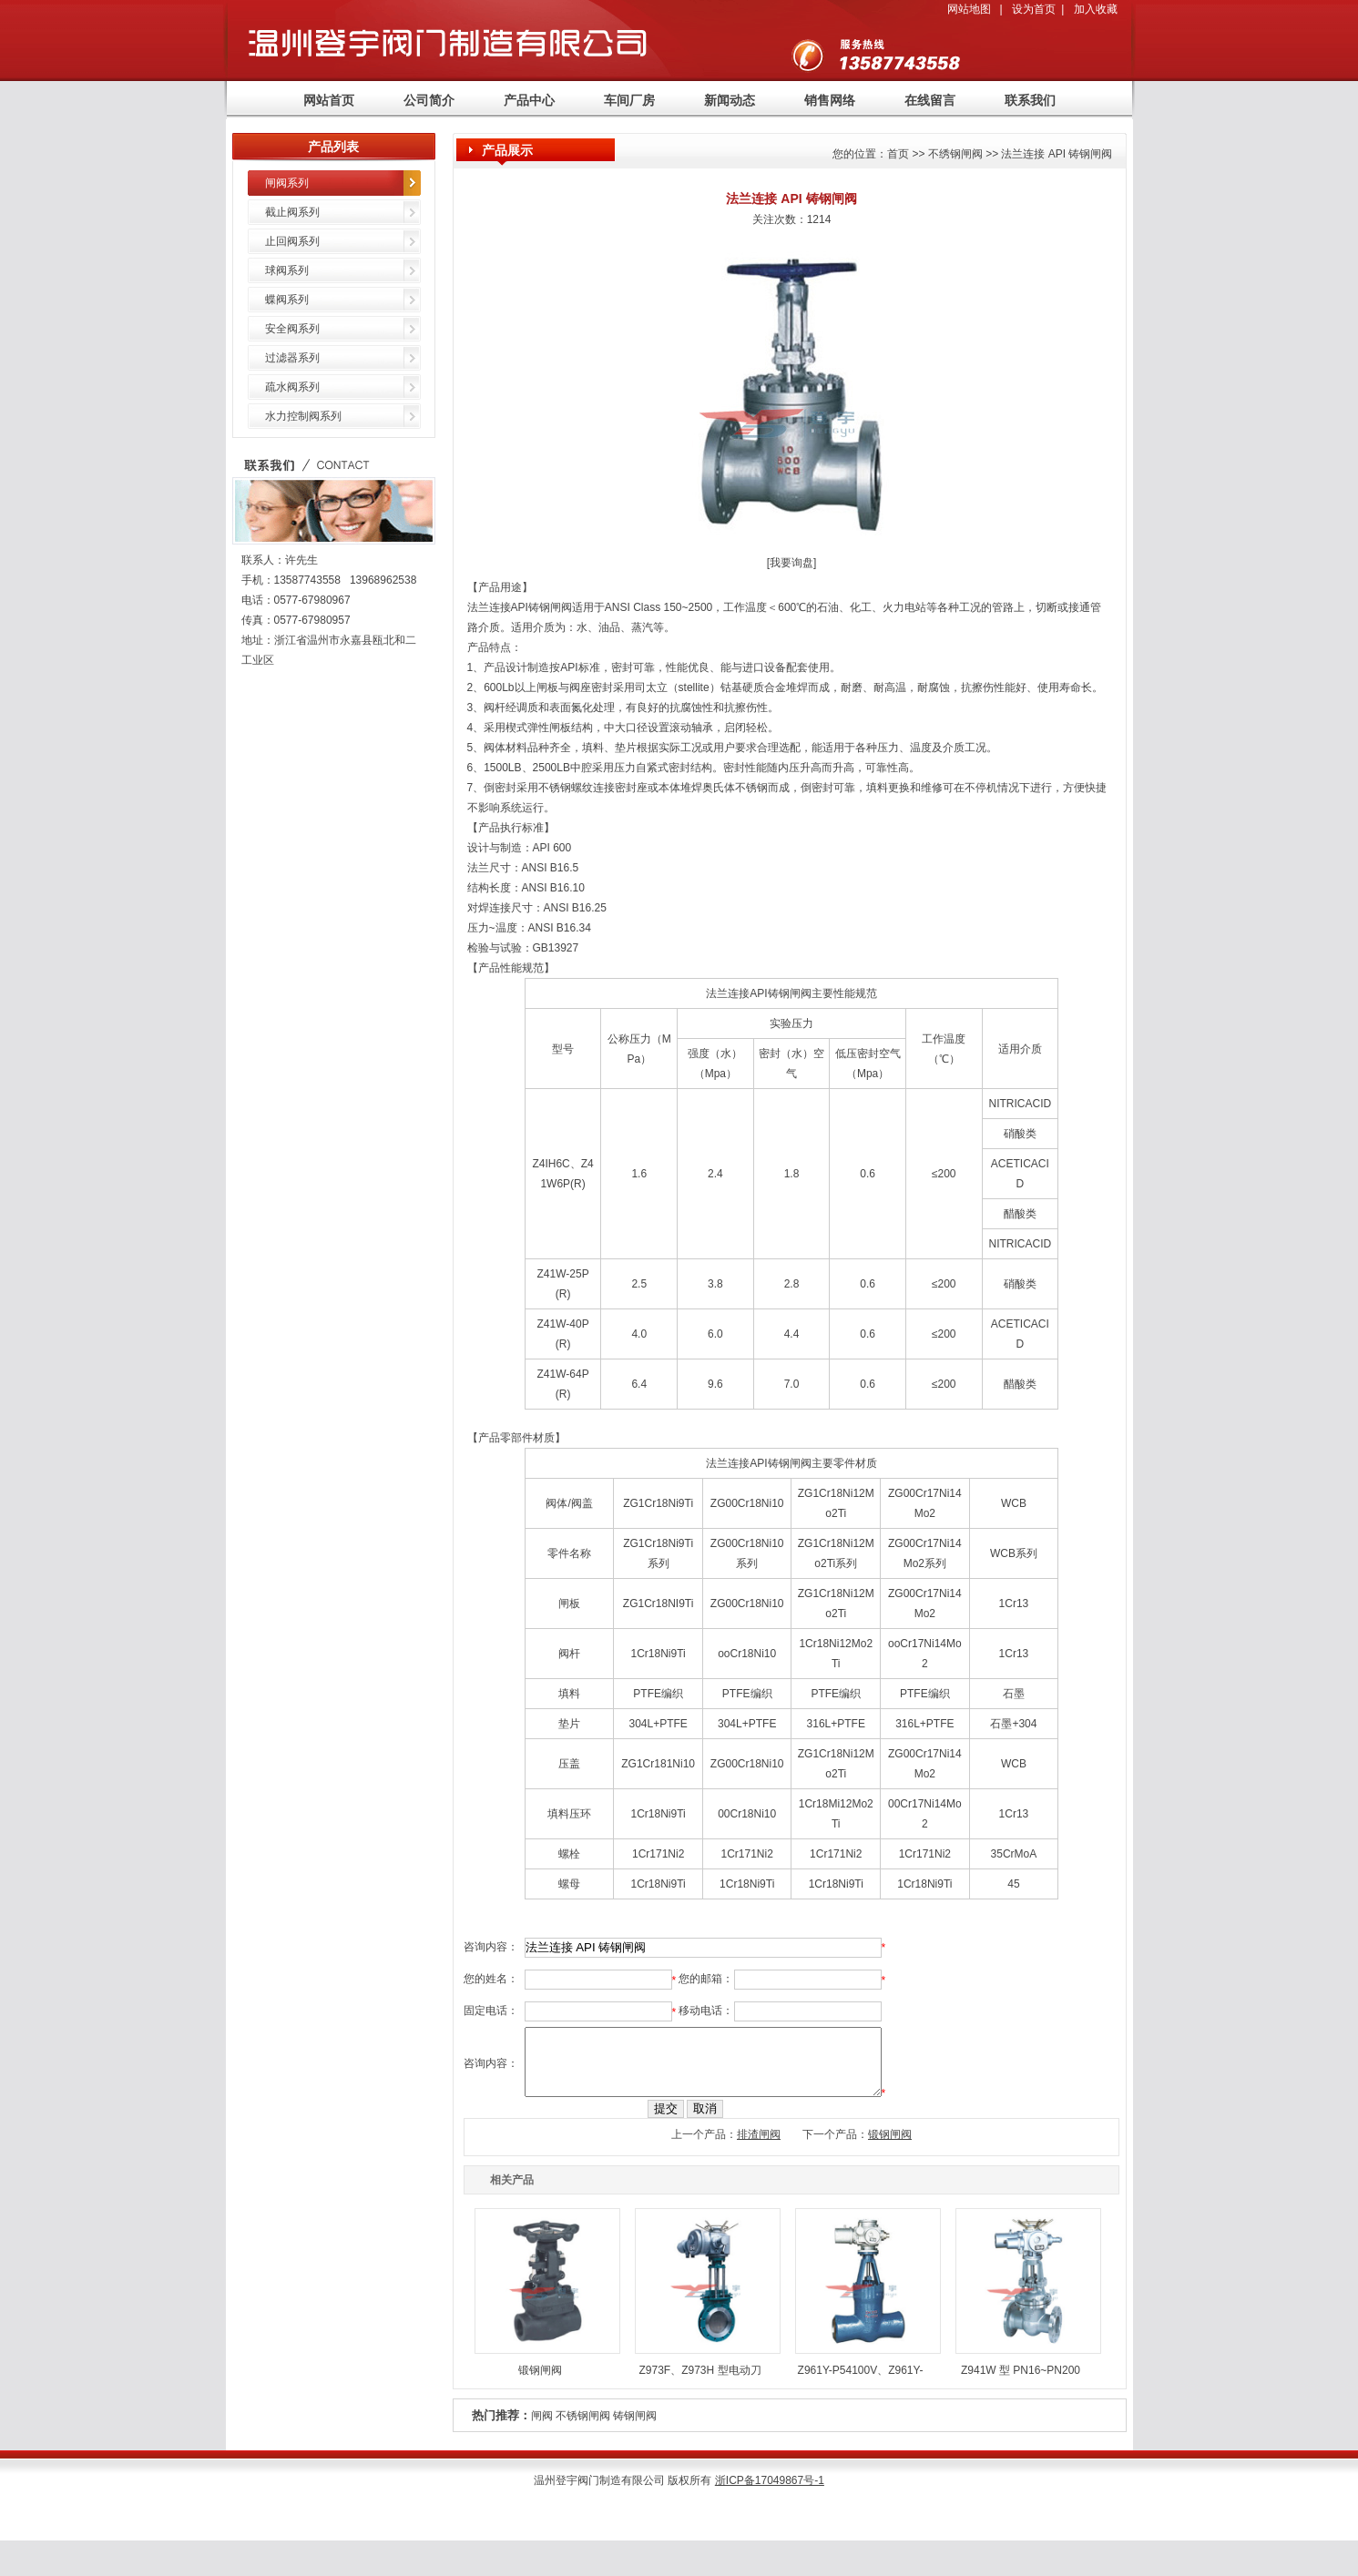  I want to click on 闸阀系列, so click(287, 183).